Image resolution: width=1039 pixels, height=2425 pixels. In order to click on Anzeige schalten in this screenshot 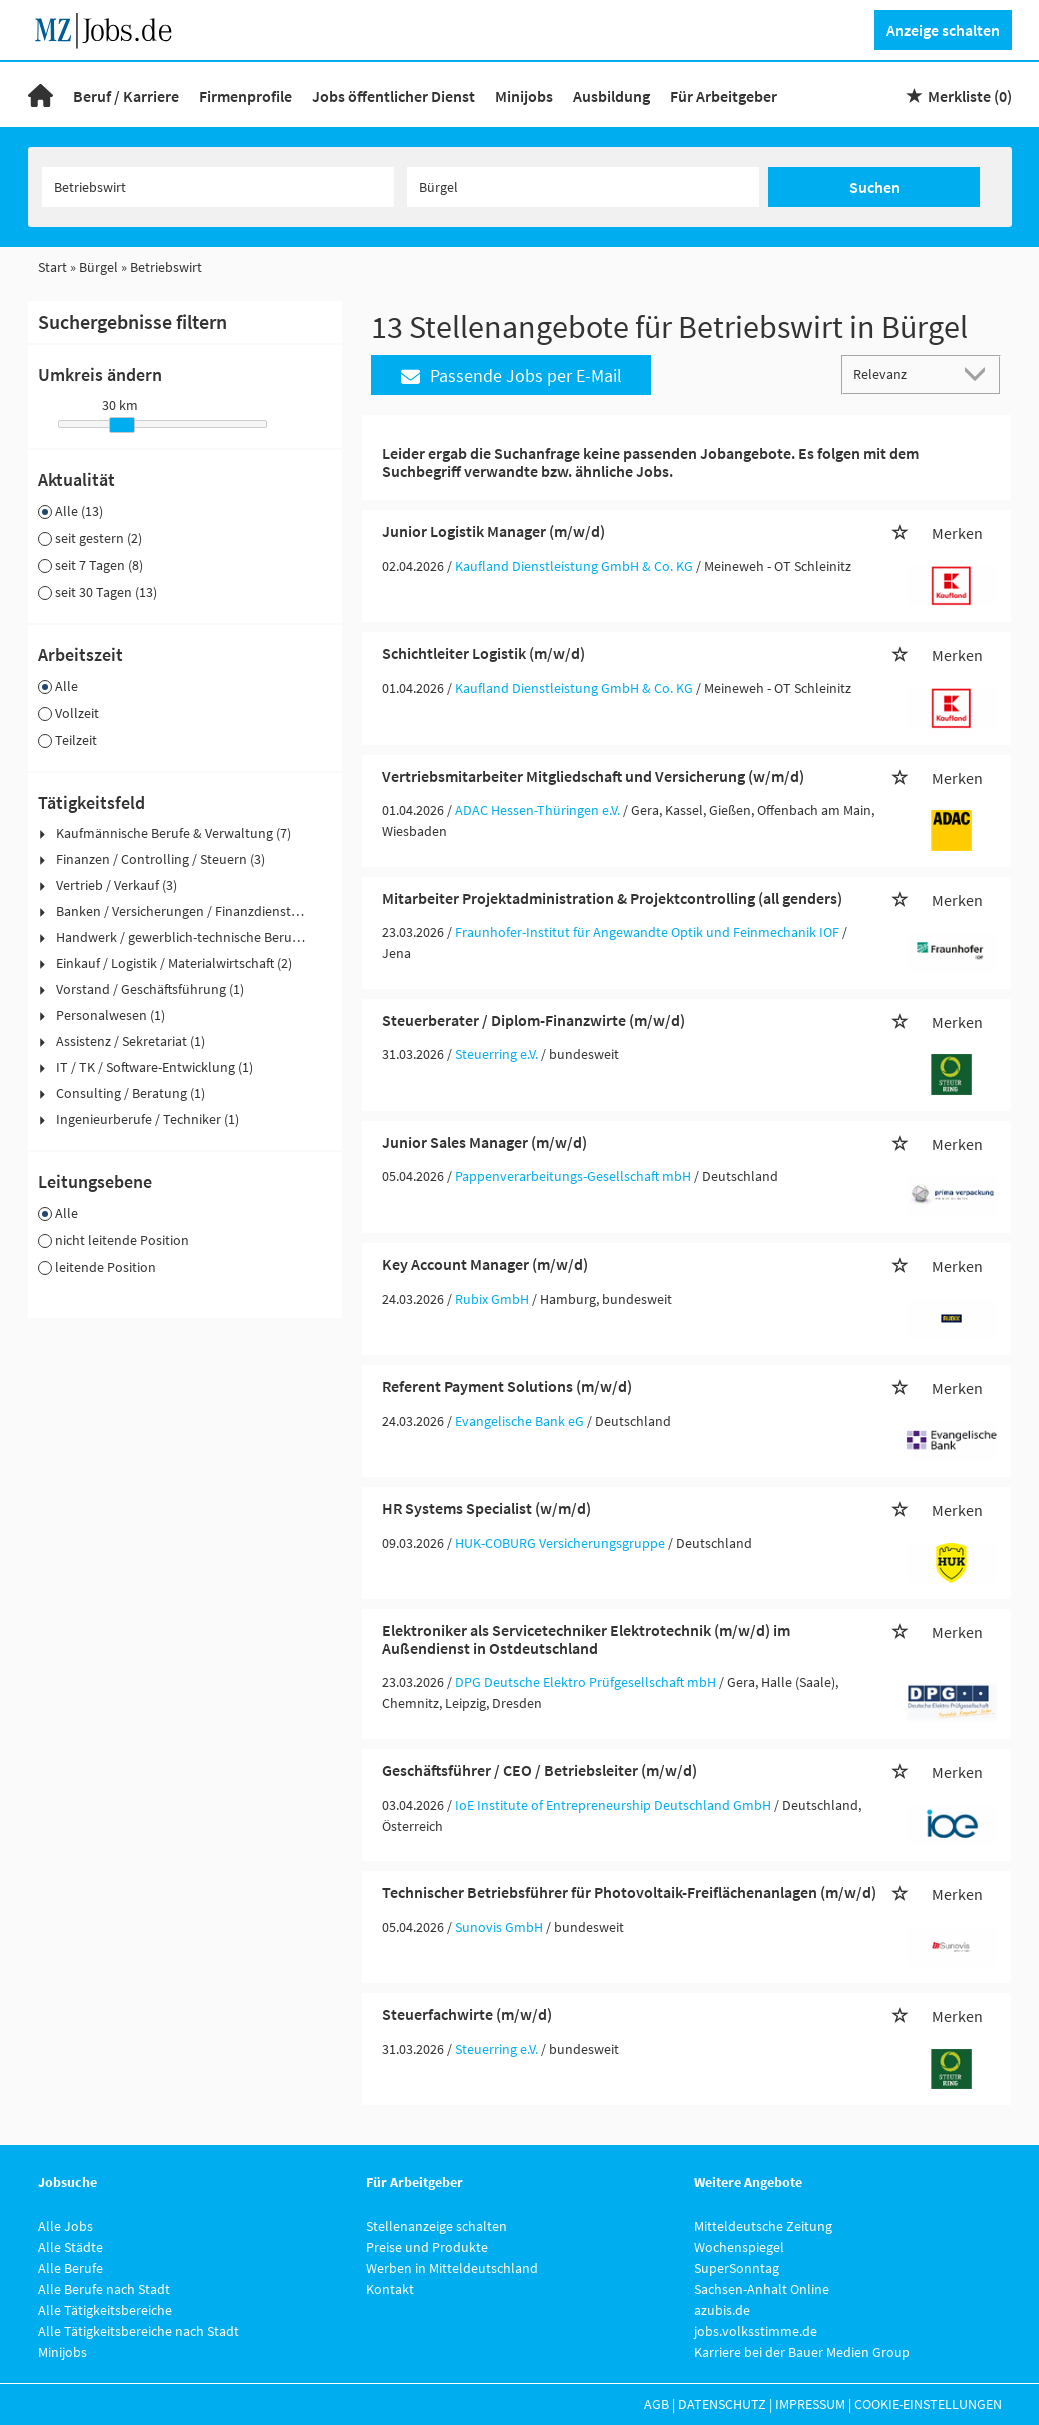, I will do `click(943, 30)`.